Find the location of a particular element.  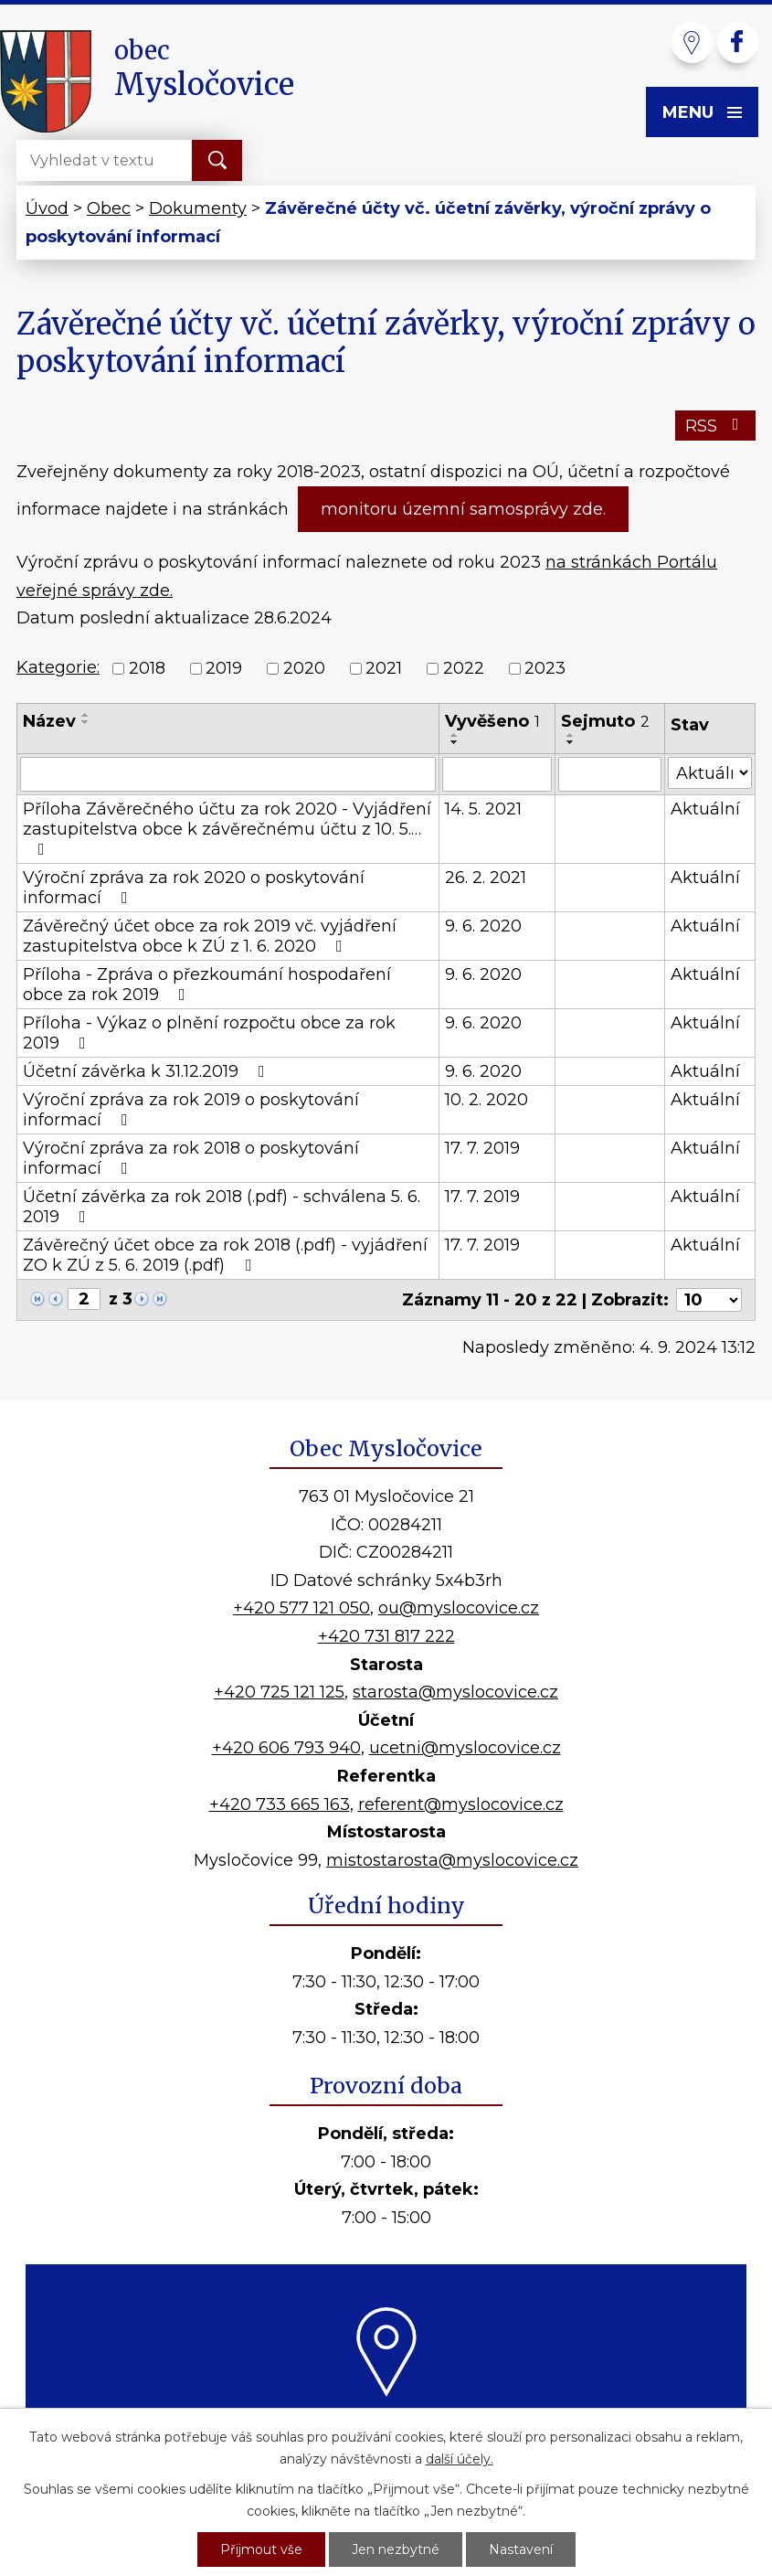

Aktuální is located at coordinates (705, 809).